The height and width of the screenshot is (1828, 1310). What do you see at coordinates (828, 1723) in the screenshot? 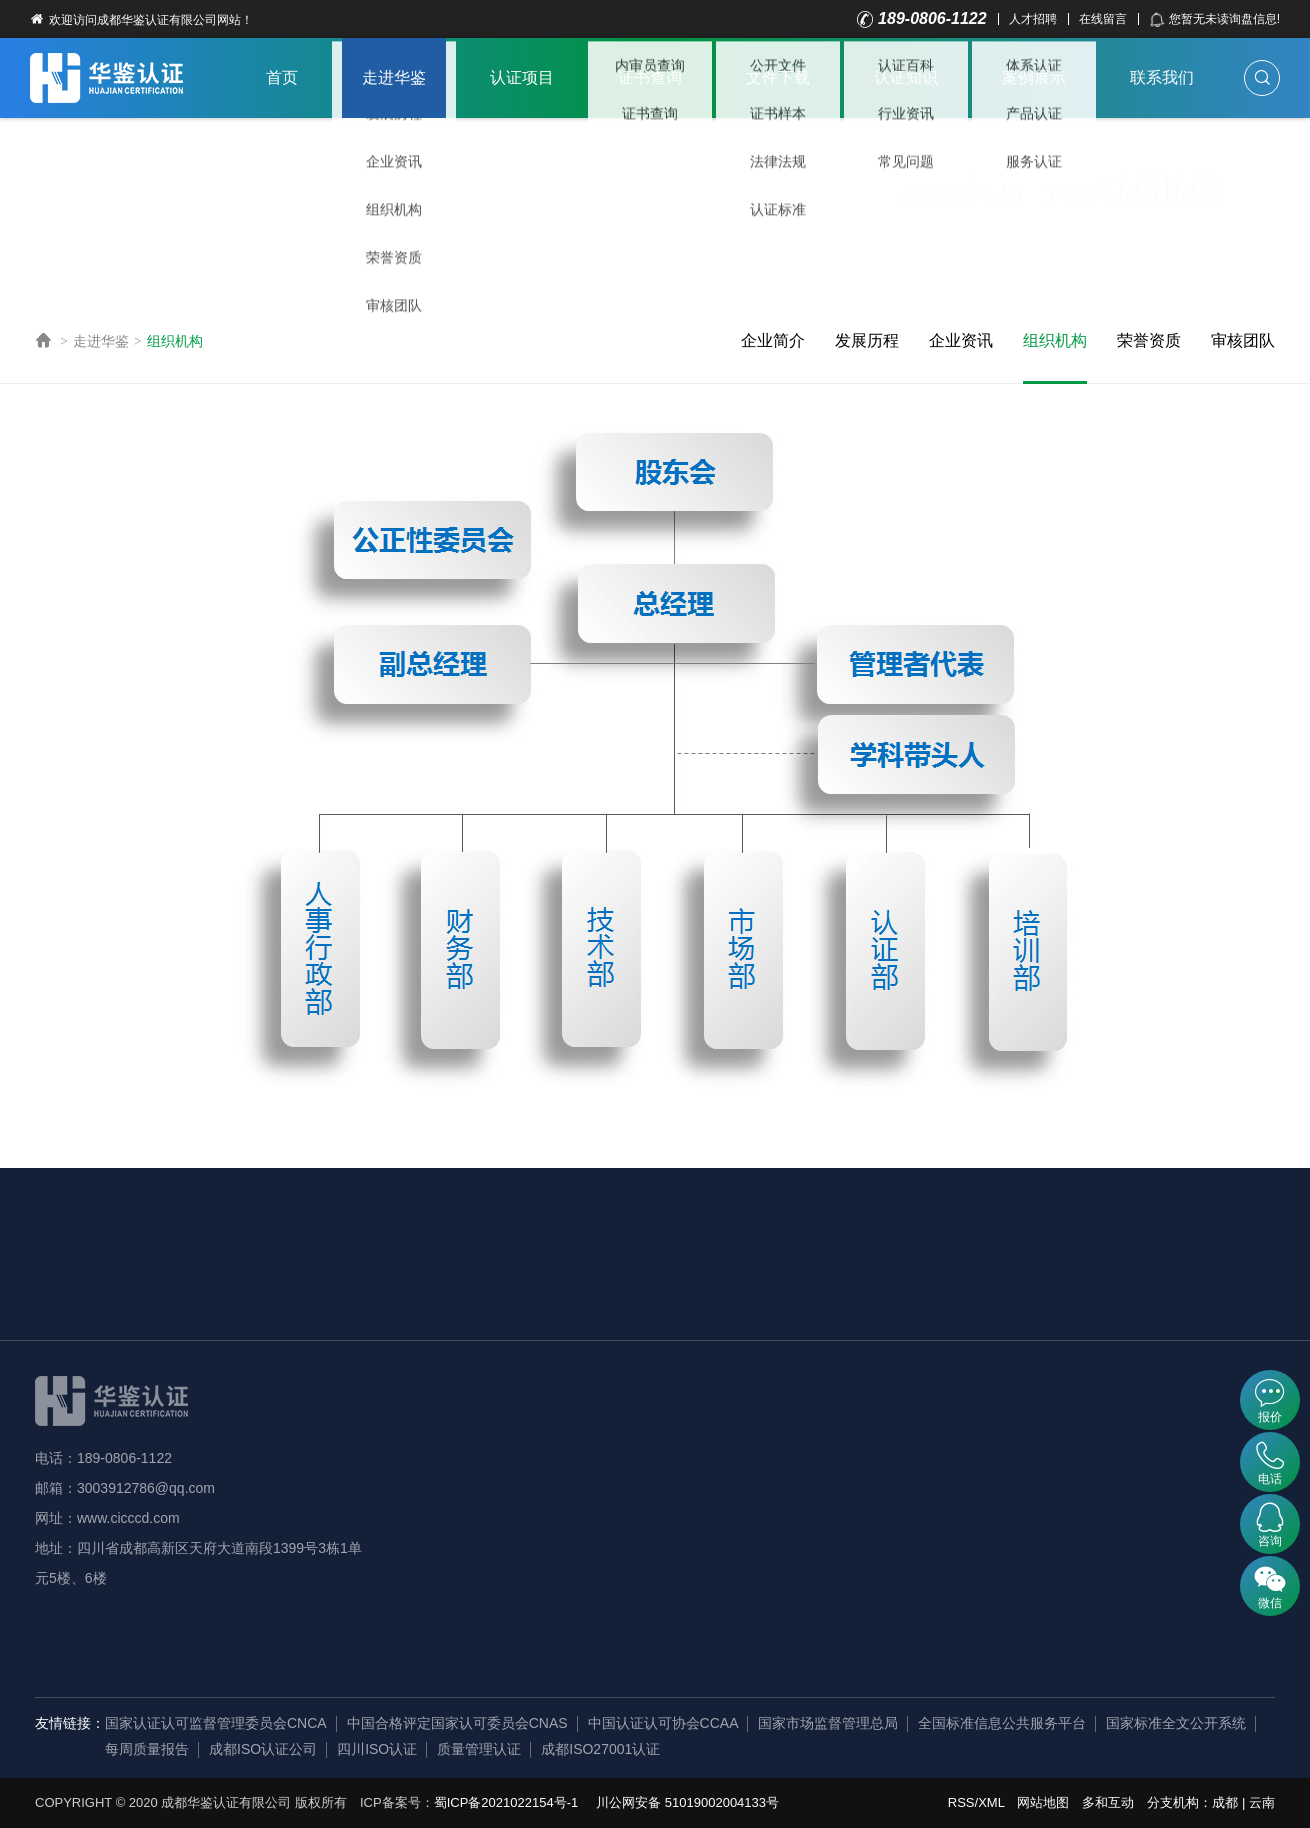
I see `国家市场监督管理总局` at bounding box center [828, 1723].